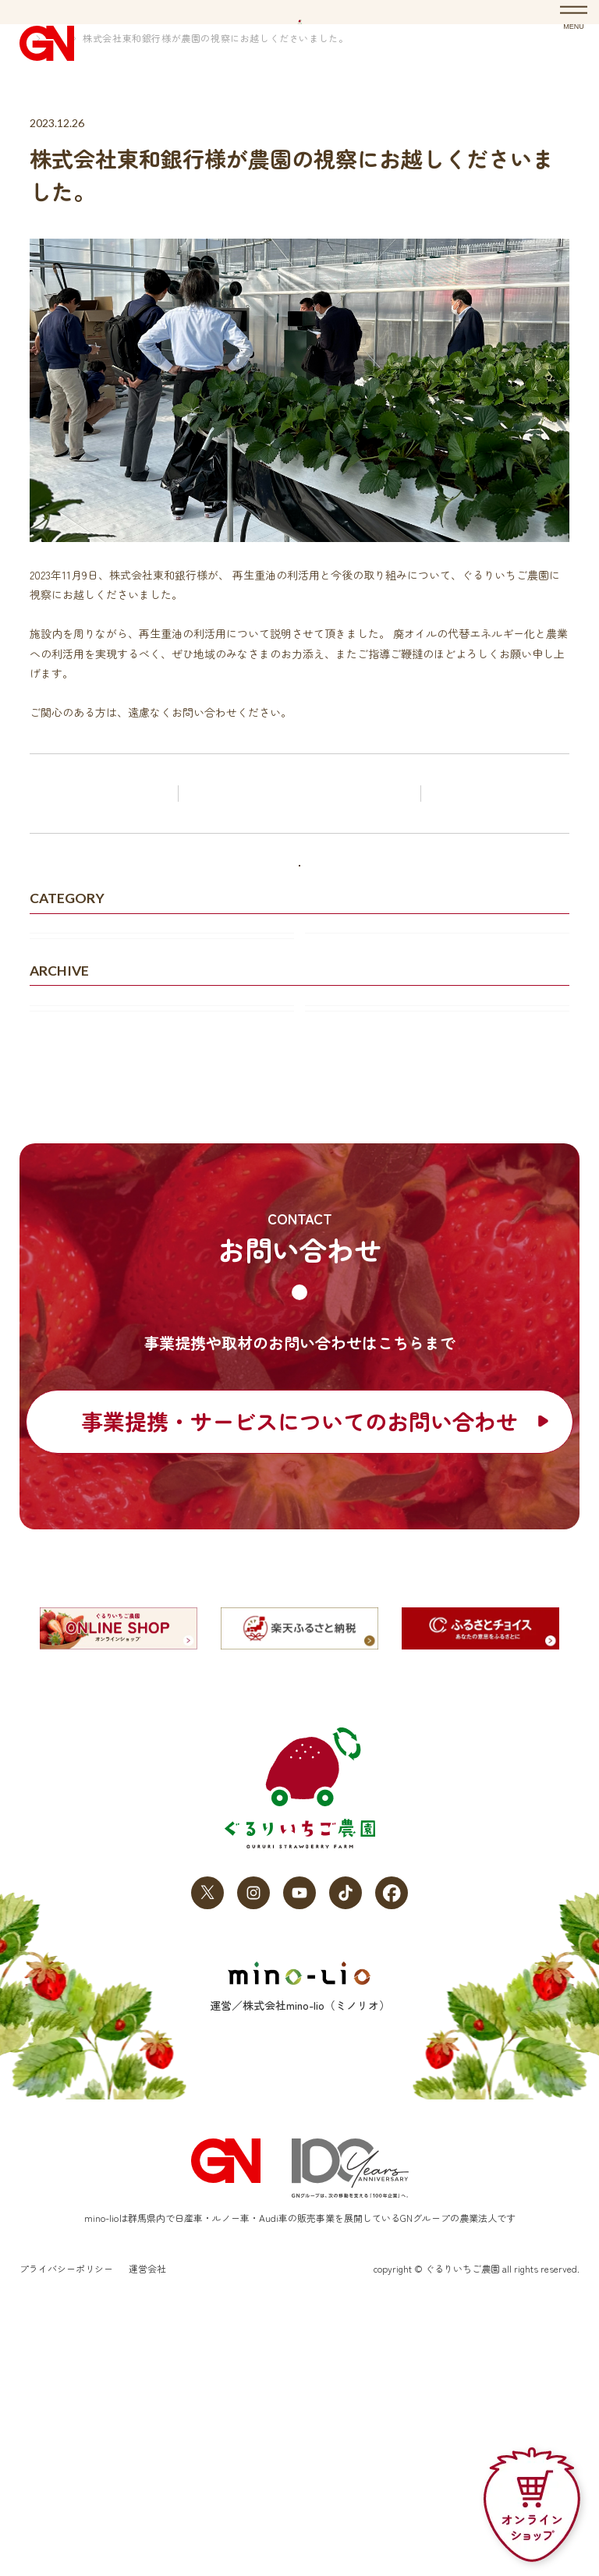 The width and height of the screenshot is (599, 2576). Describe the element at coordinates (66, 2525) in the screenshot. I see `プライバシーポリシー` at that location.